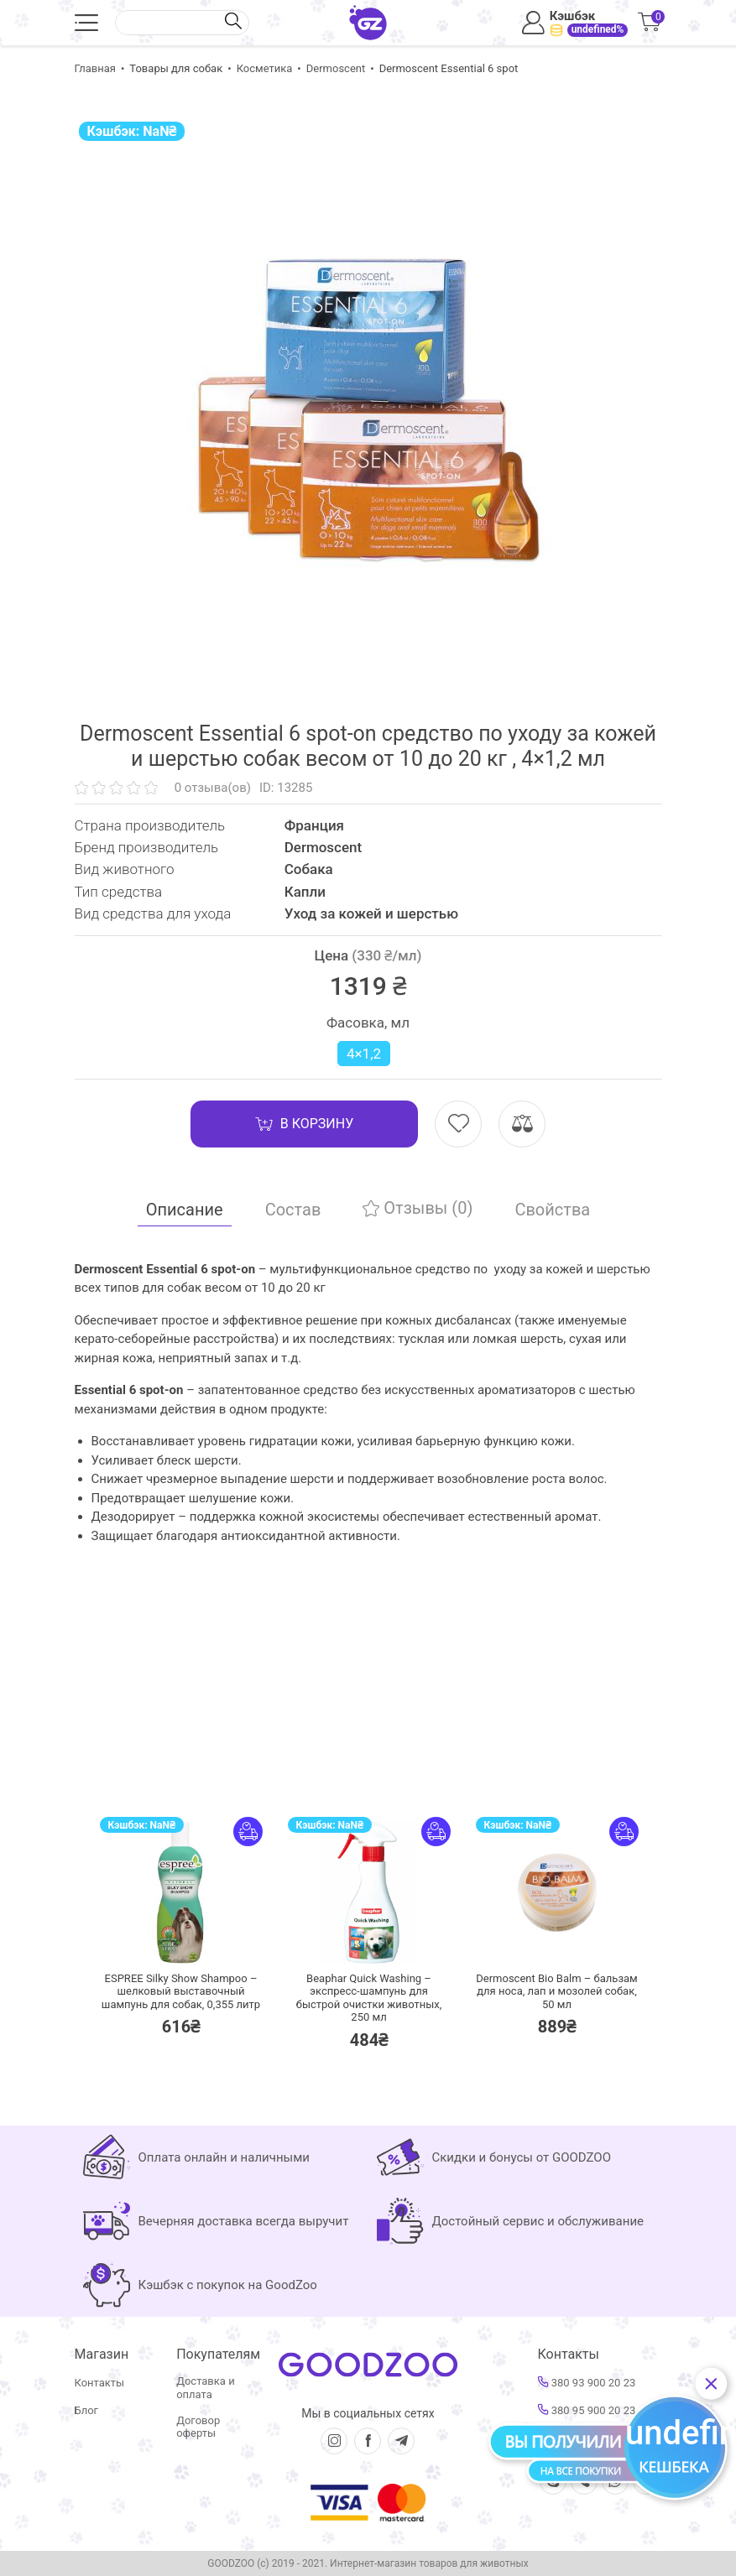 The image size is (736, 2576). What do you see at coordinates (100, 2382) in the screenshot?
I see `Контакты` at bounding box center [100, 2382].